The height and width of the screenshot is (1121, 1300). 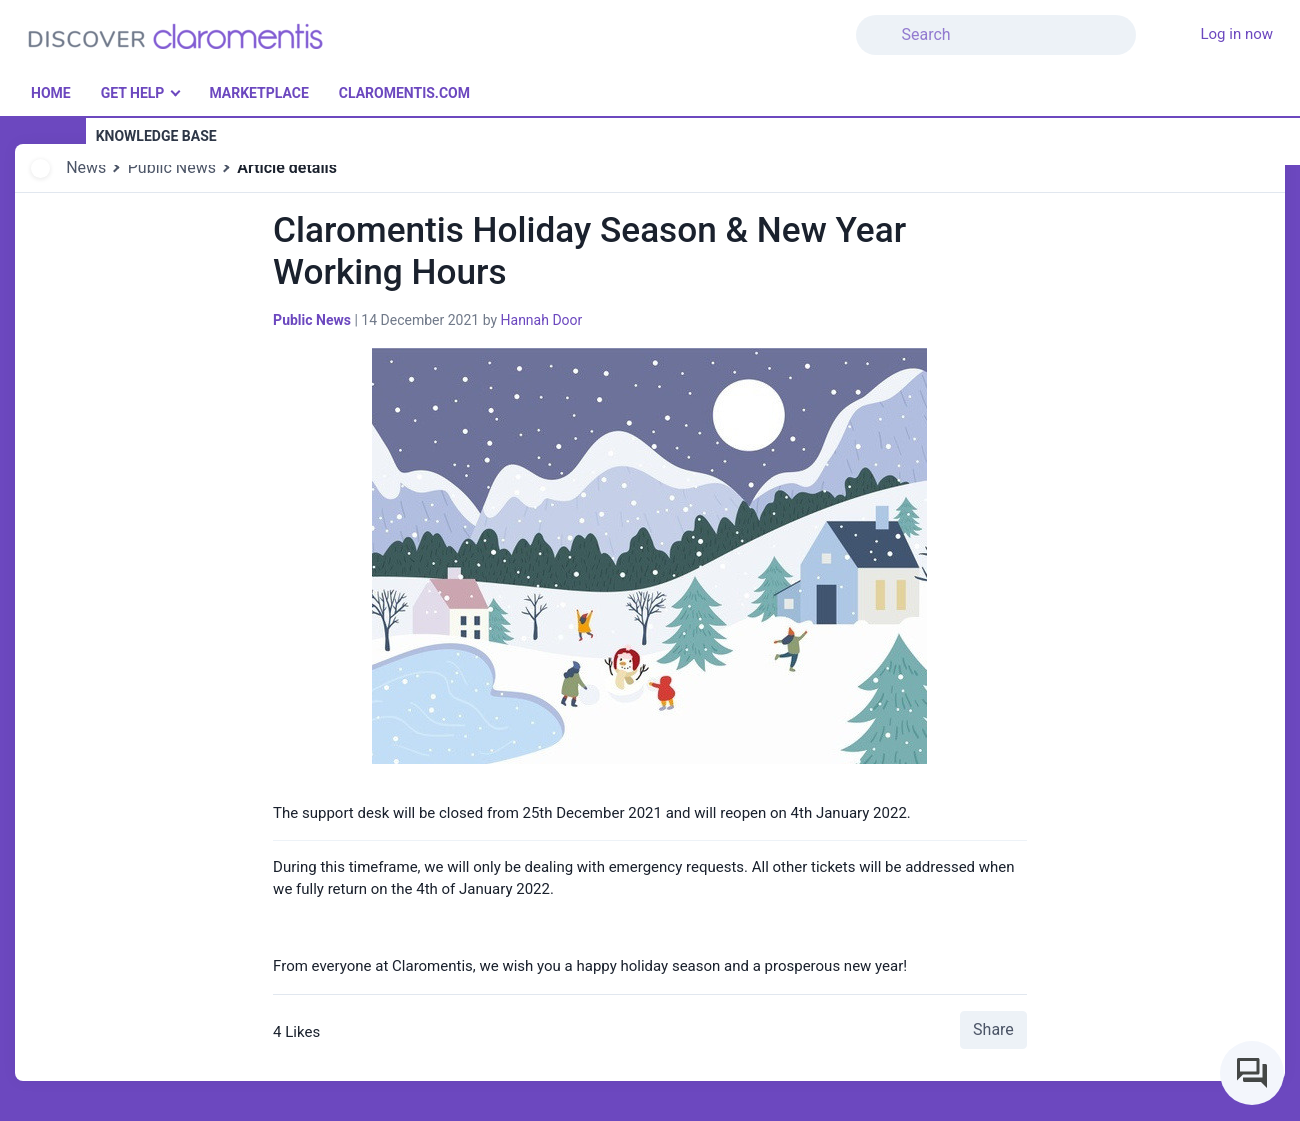 I want to click on Log in now, so click(x=1236, y=34).